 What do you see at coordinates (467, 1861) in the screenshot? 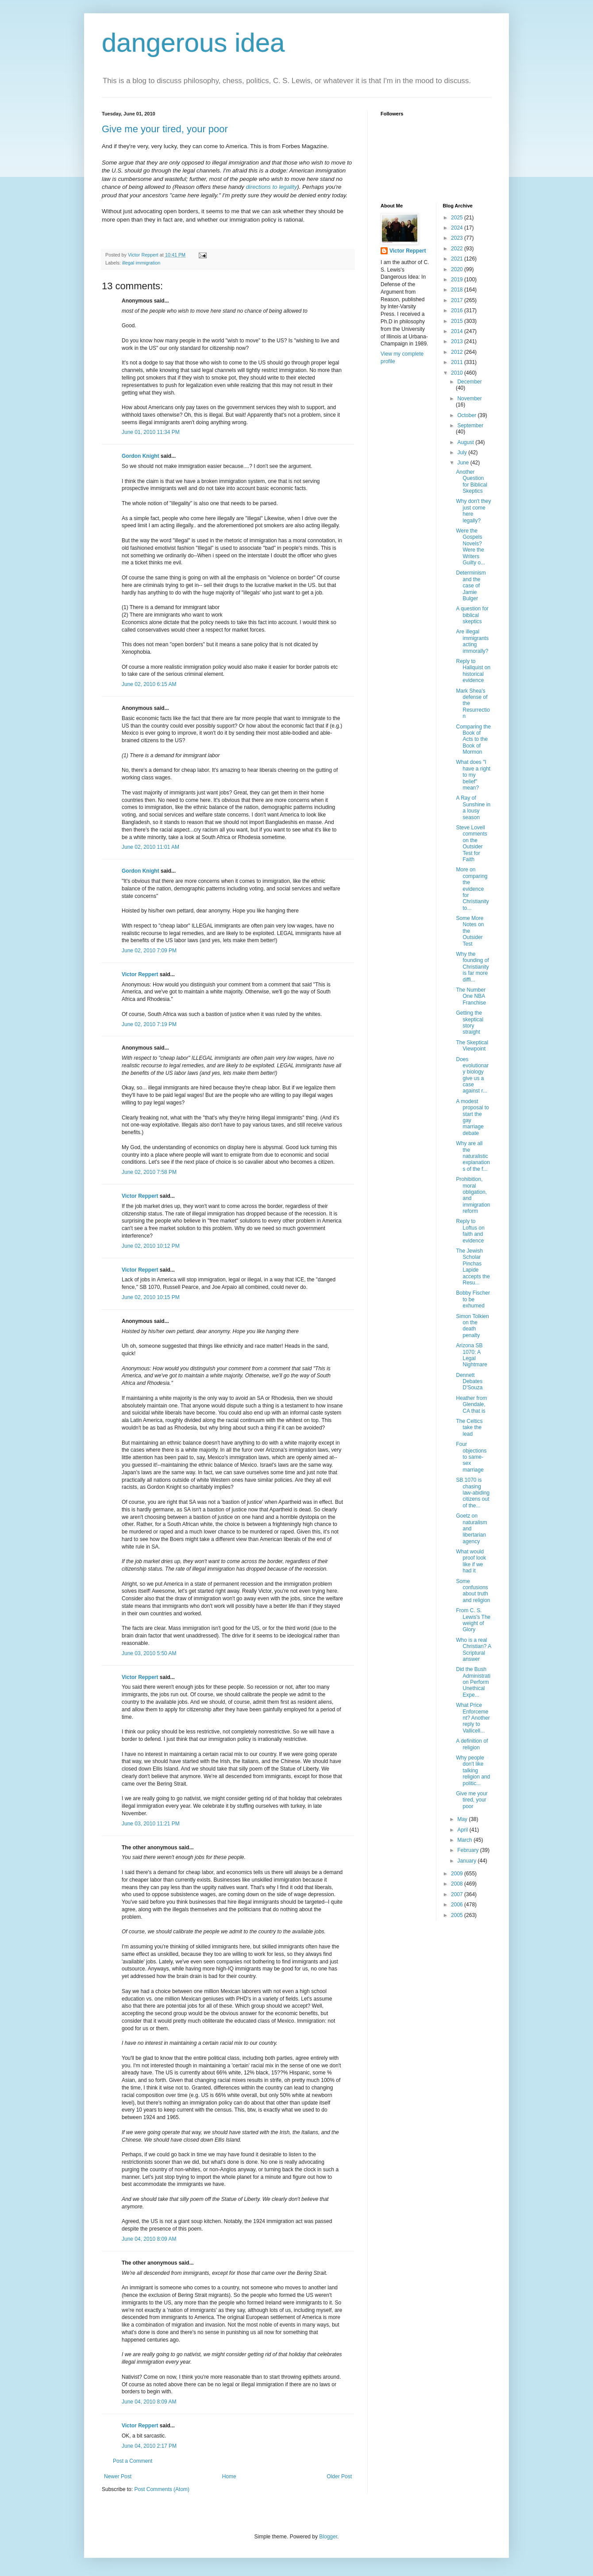
I see `January` at bounding box center [467, 1861].